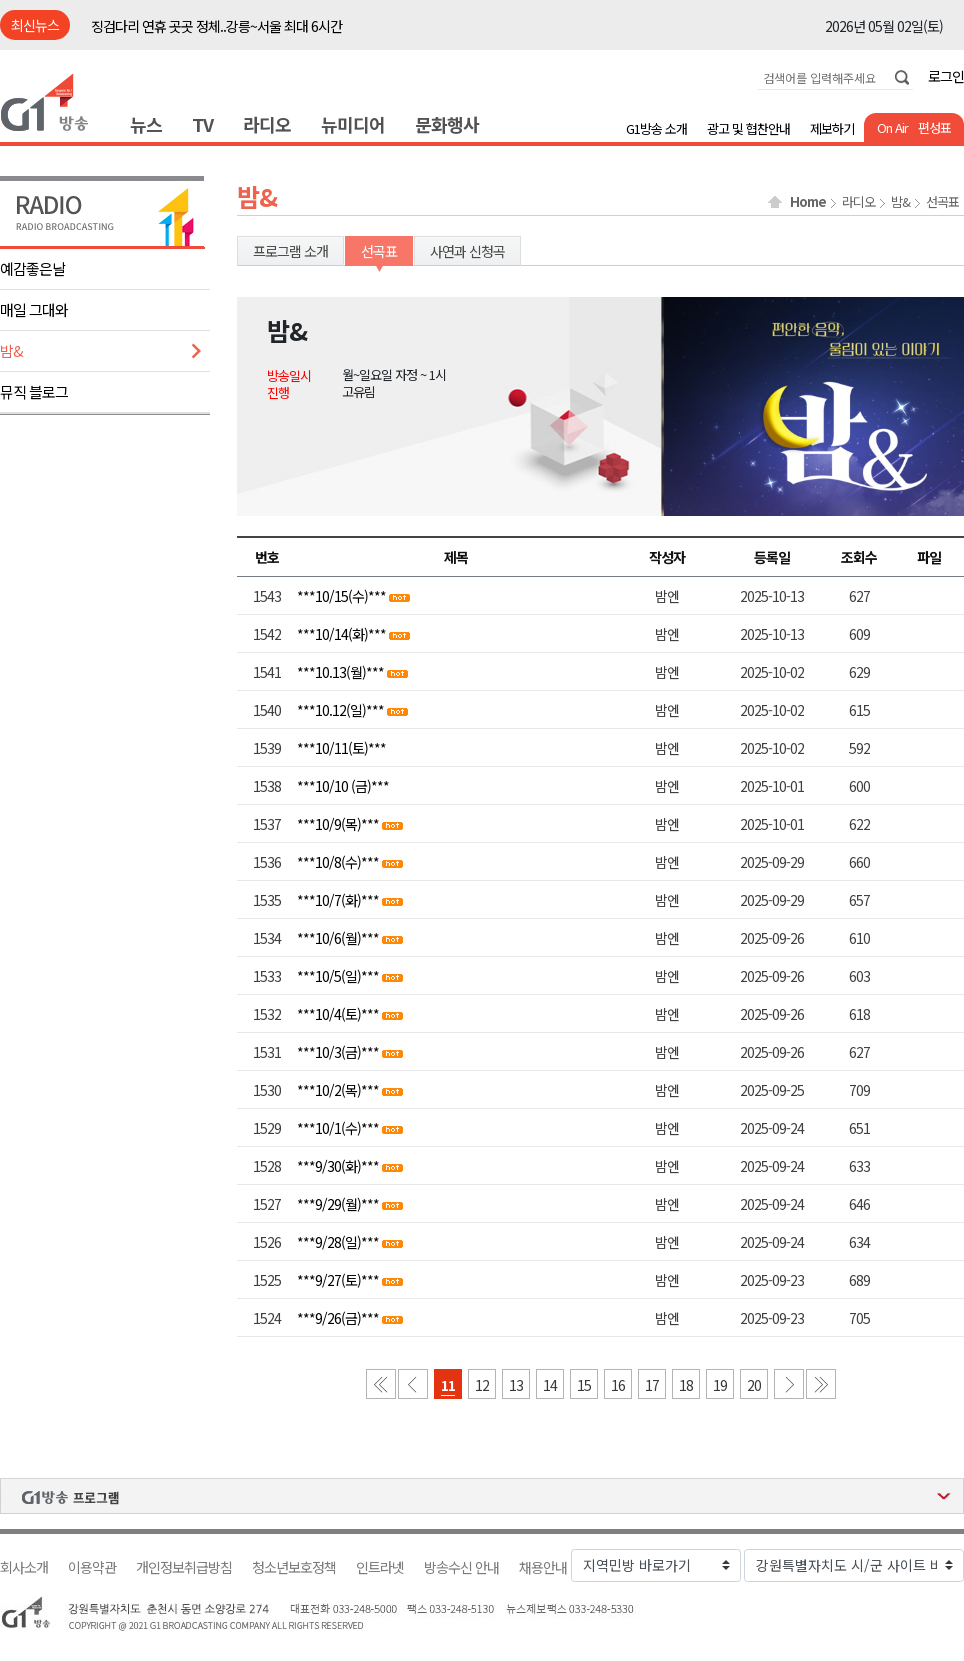 The image size is (964, 1661). I want to click on 인트라넷, so click(380, 1567).